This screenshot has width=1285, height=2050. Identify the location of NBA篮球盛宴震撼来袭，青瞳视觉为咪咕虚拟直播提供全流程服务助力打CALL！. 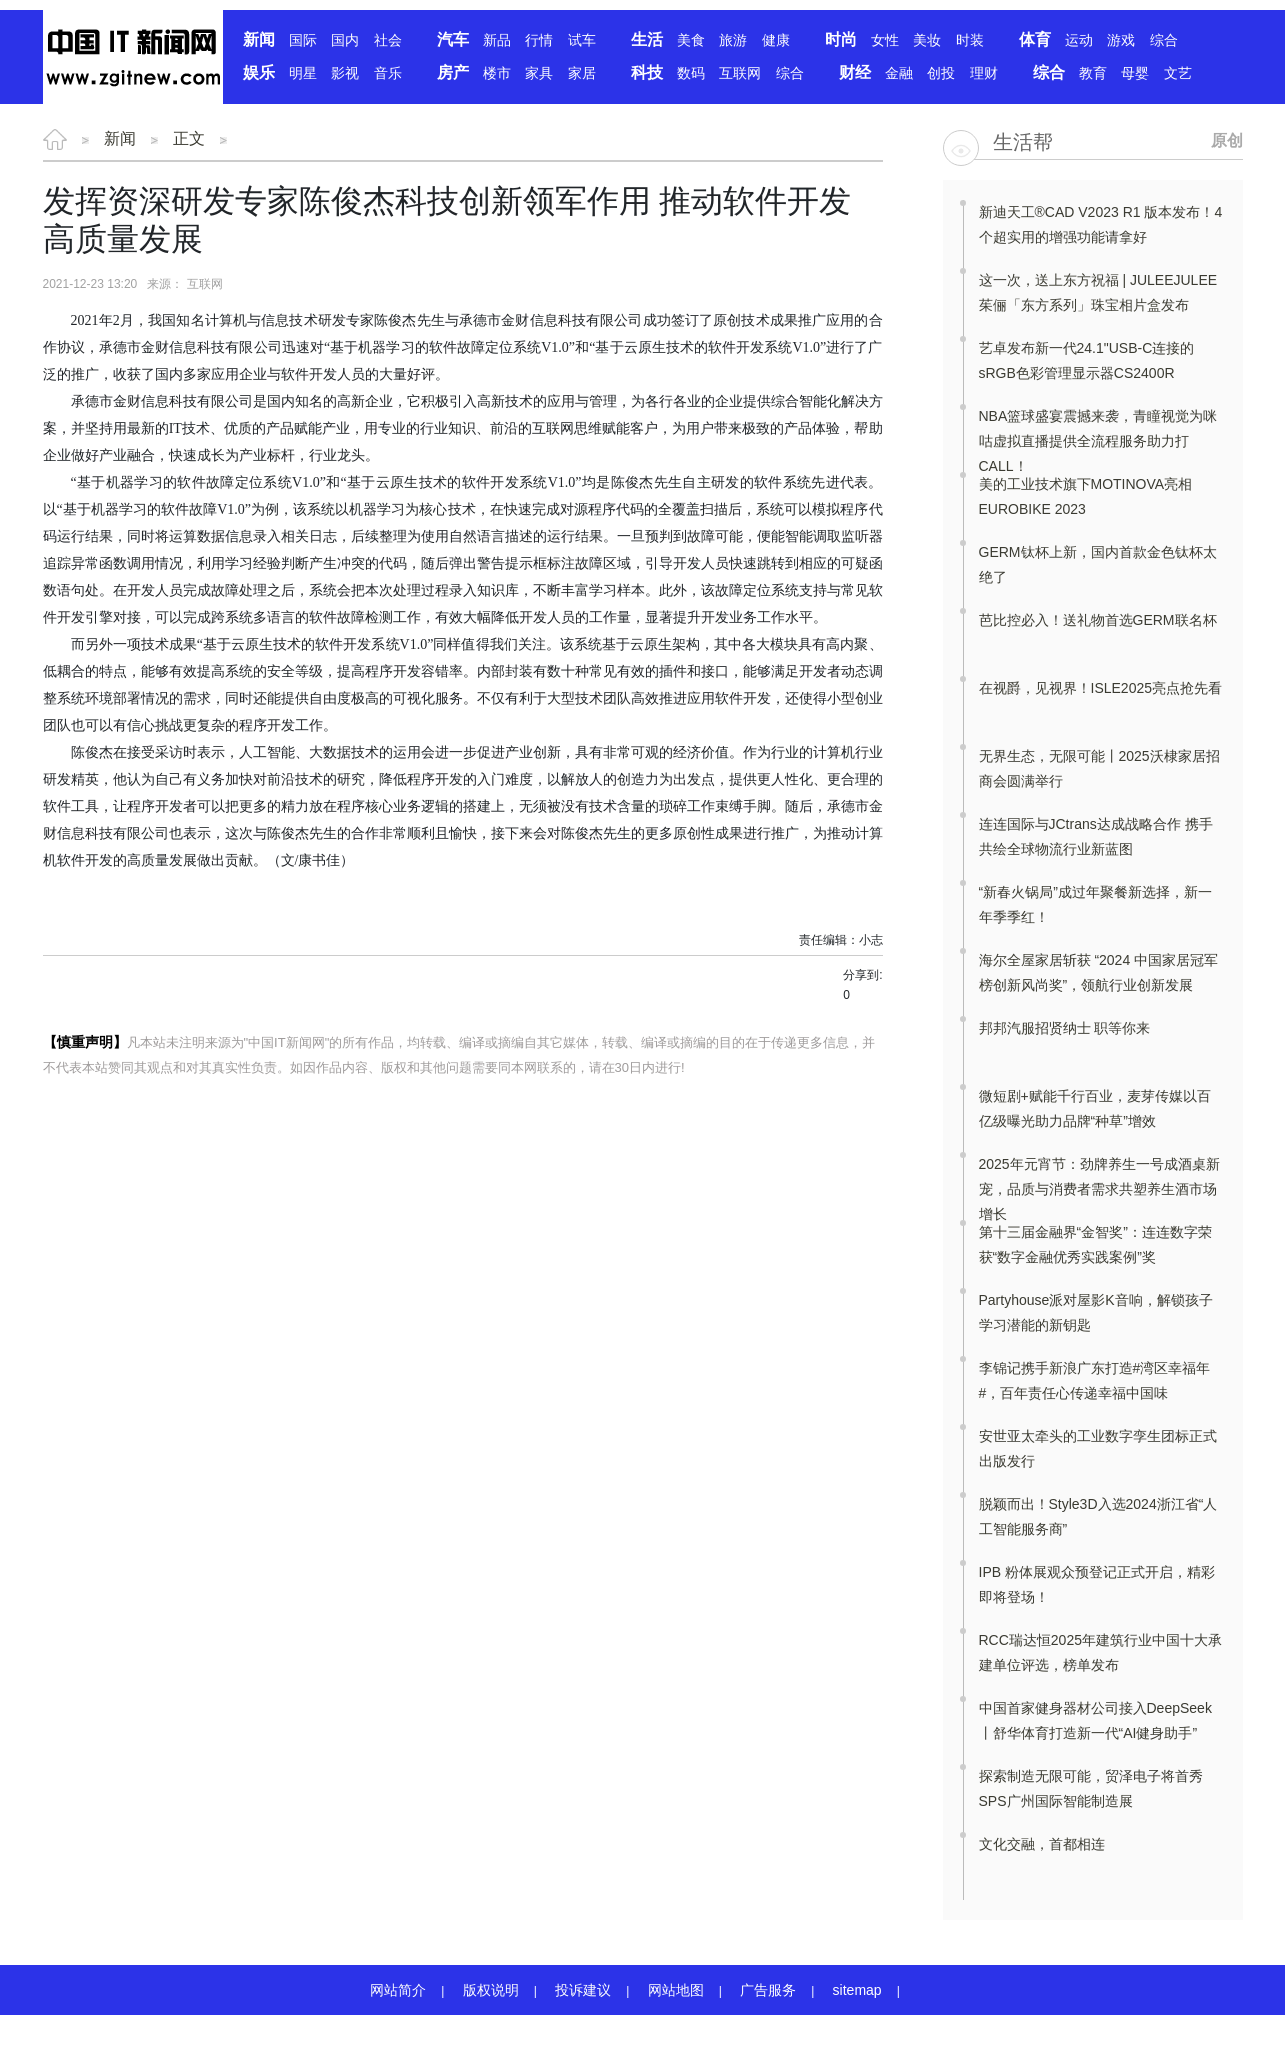
(1098, 441).